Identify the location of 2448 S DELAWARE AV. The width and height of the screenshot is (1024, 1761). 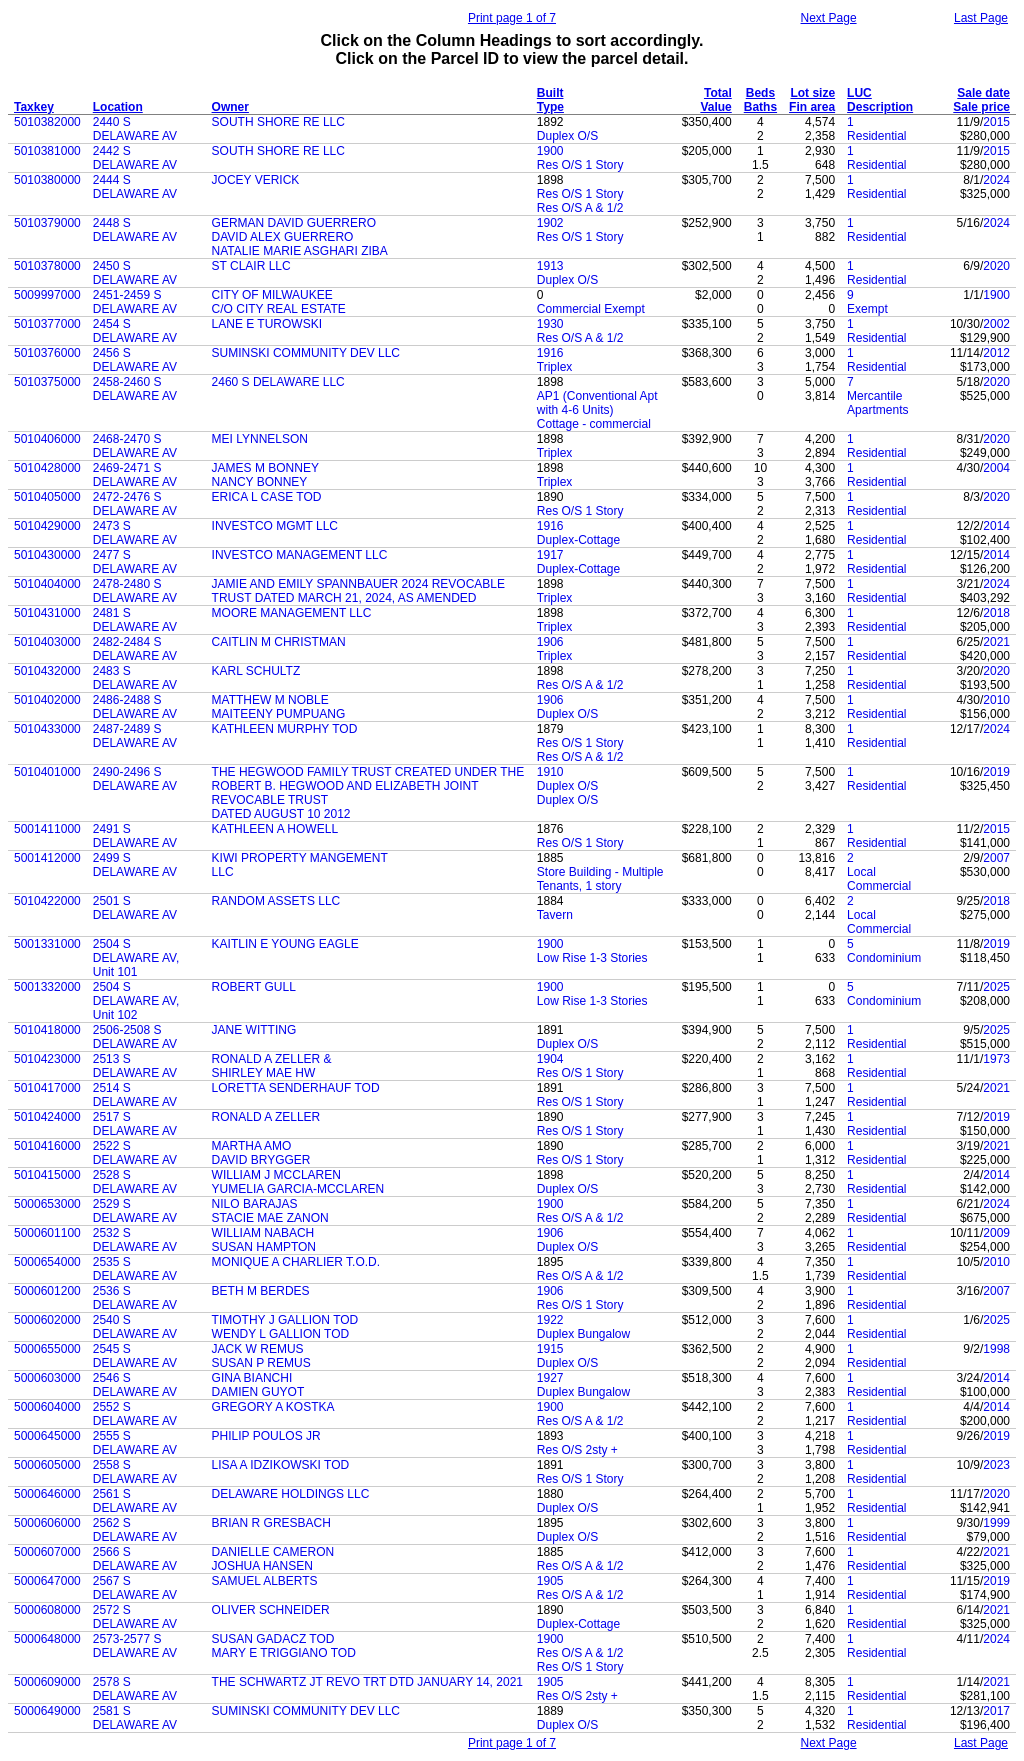
(135, 230).